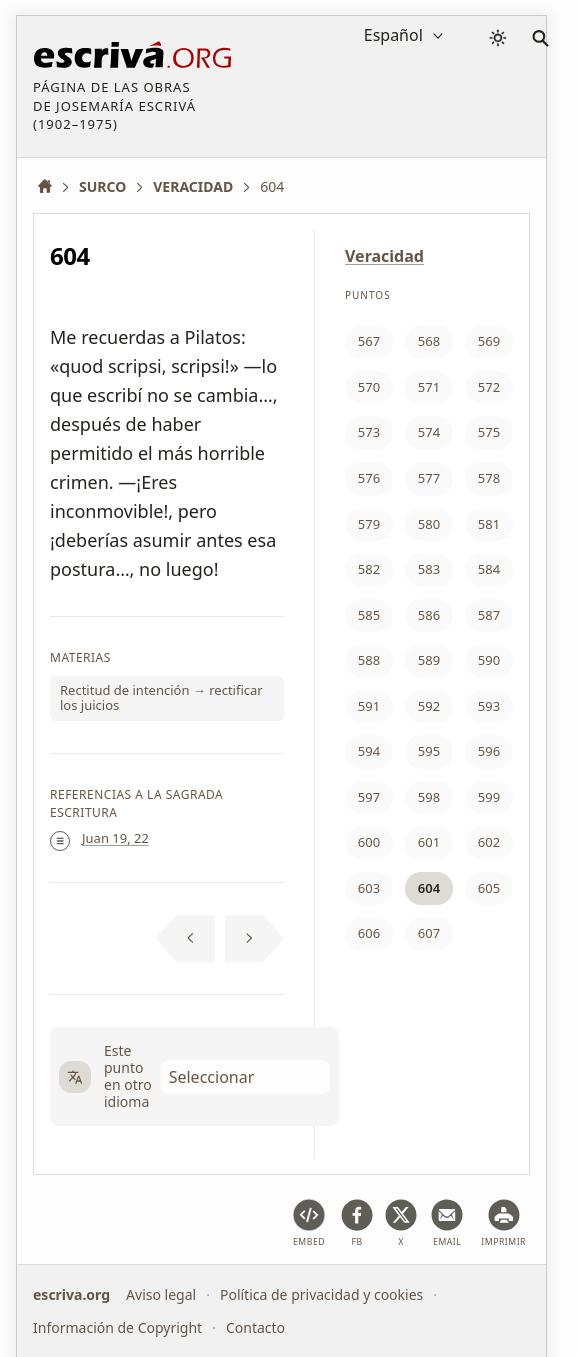  I want to click on 582, so click(369, 569).